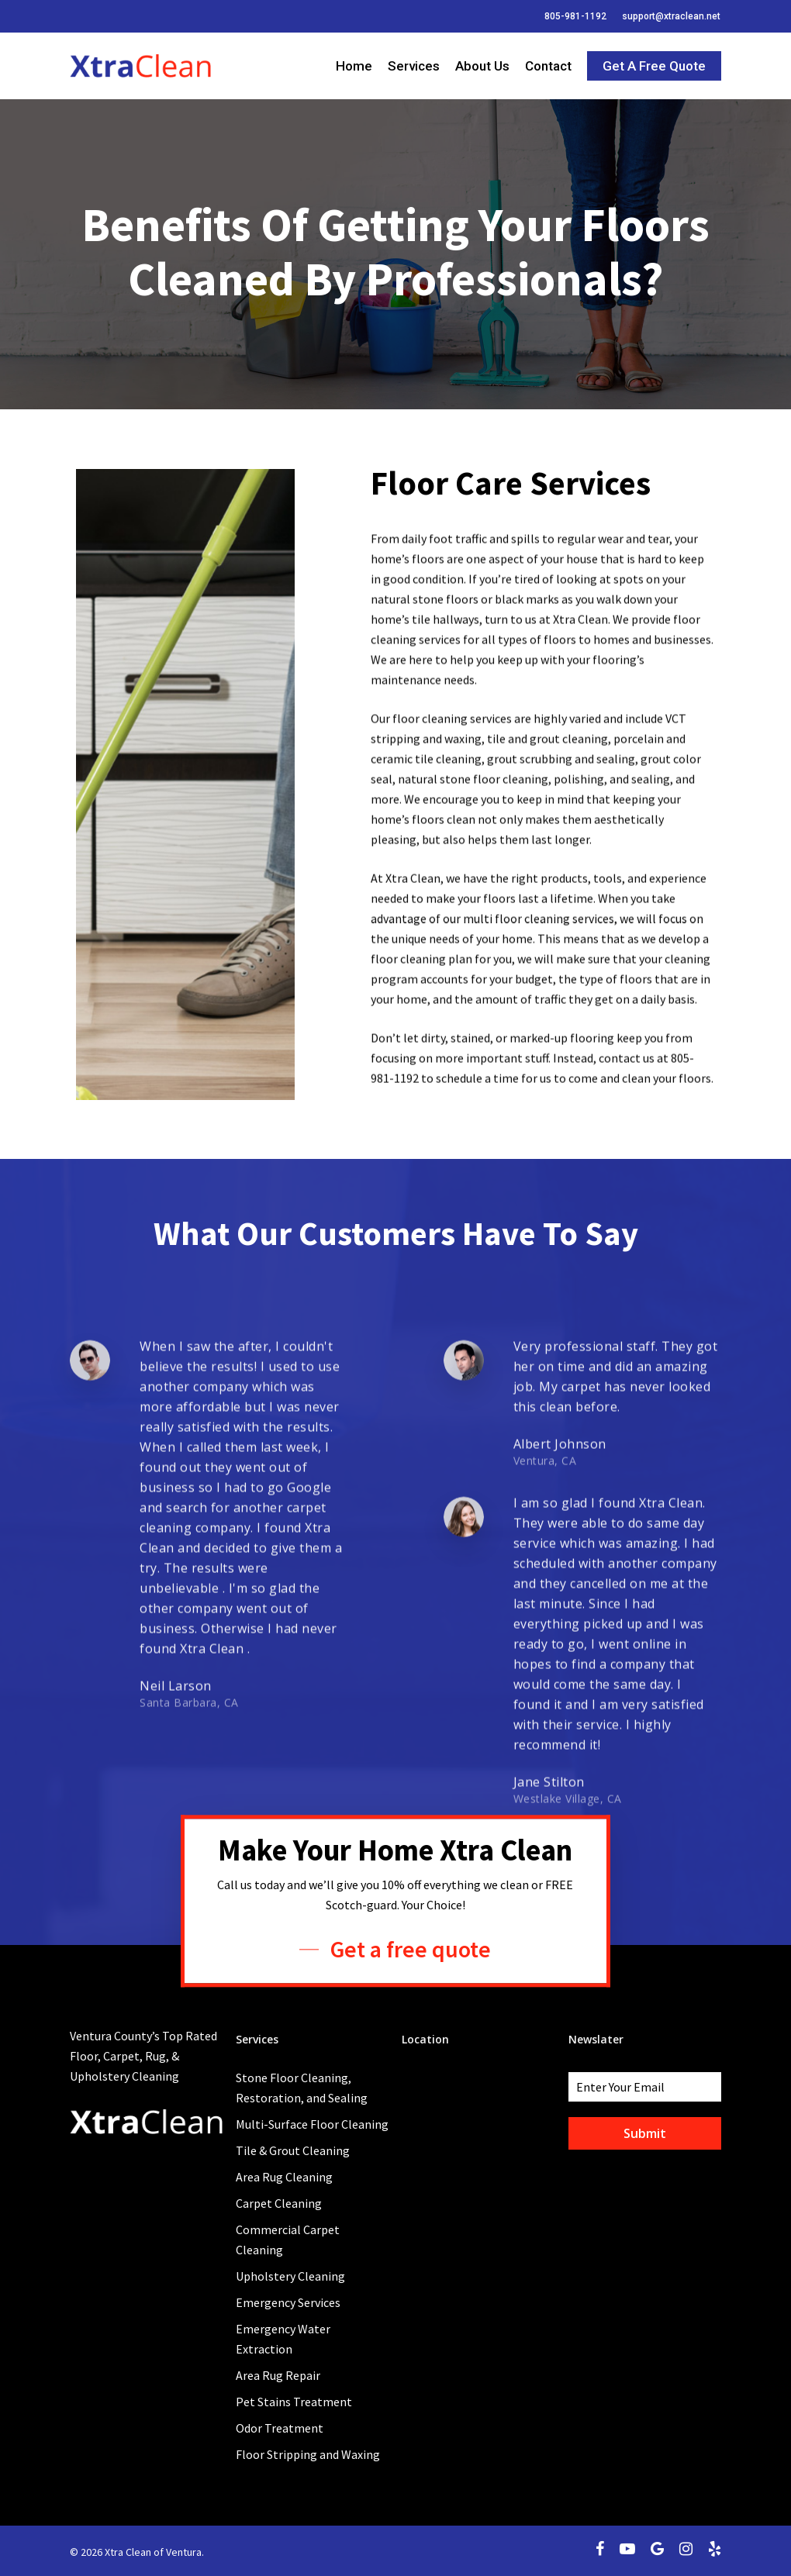  Describe the element at coordinates (654, 66) in the screenshot. I see `Get a Free Quote` at that location.